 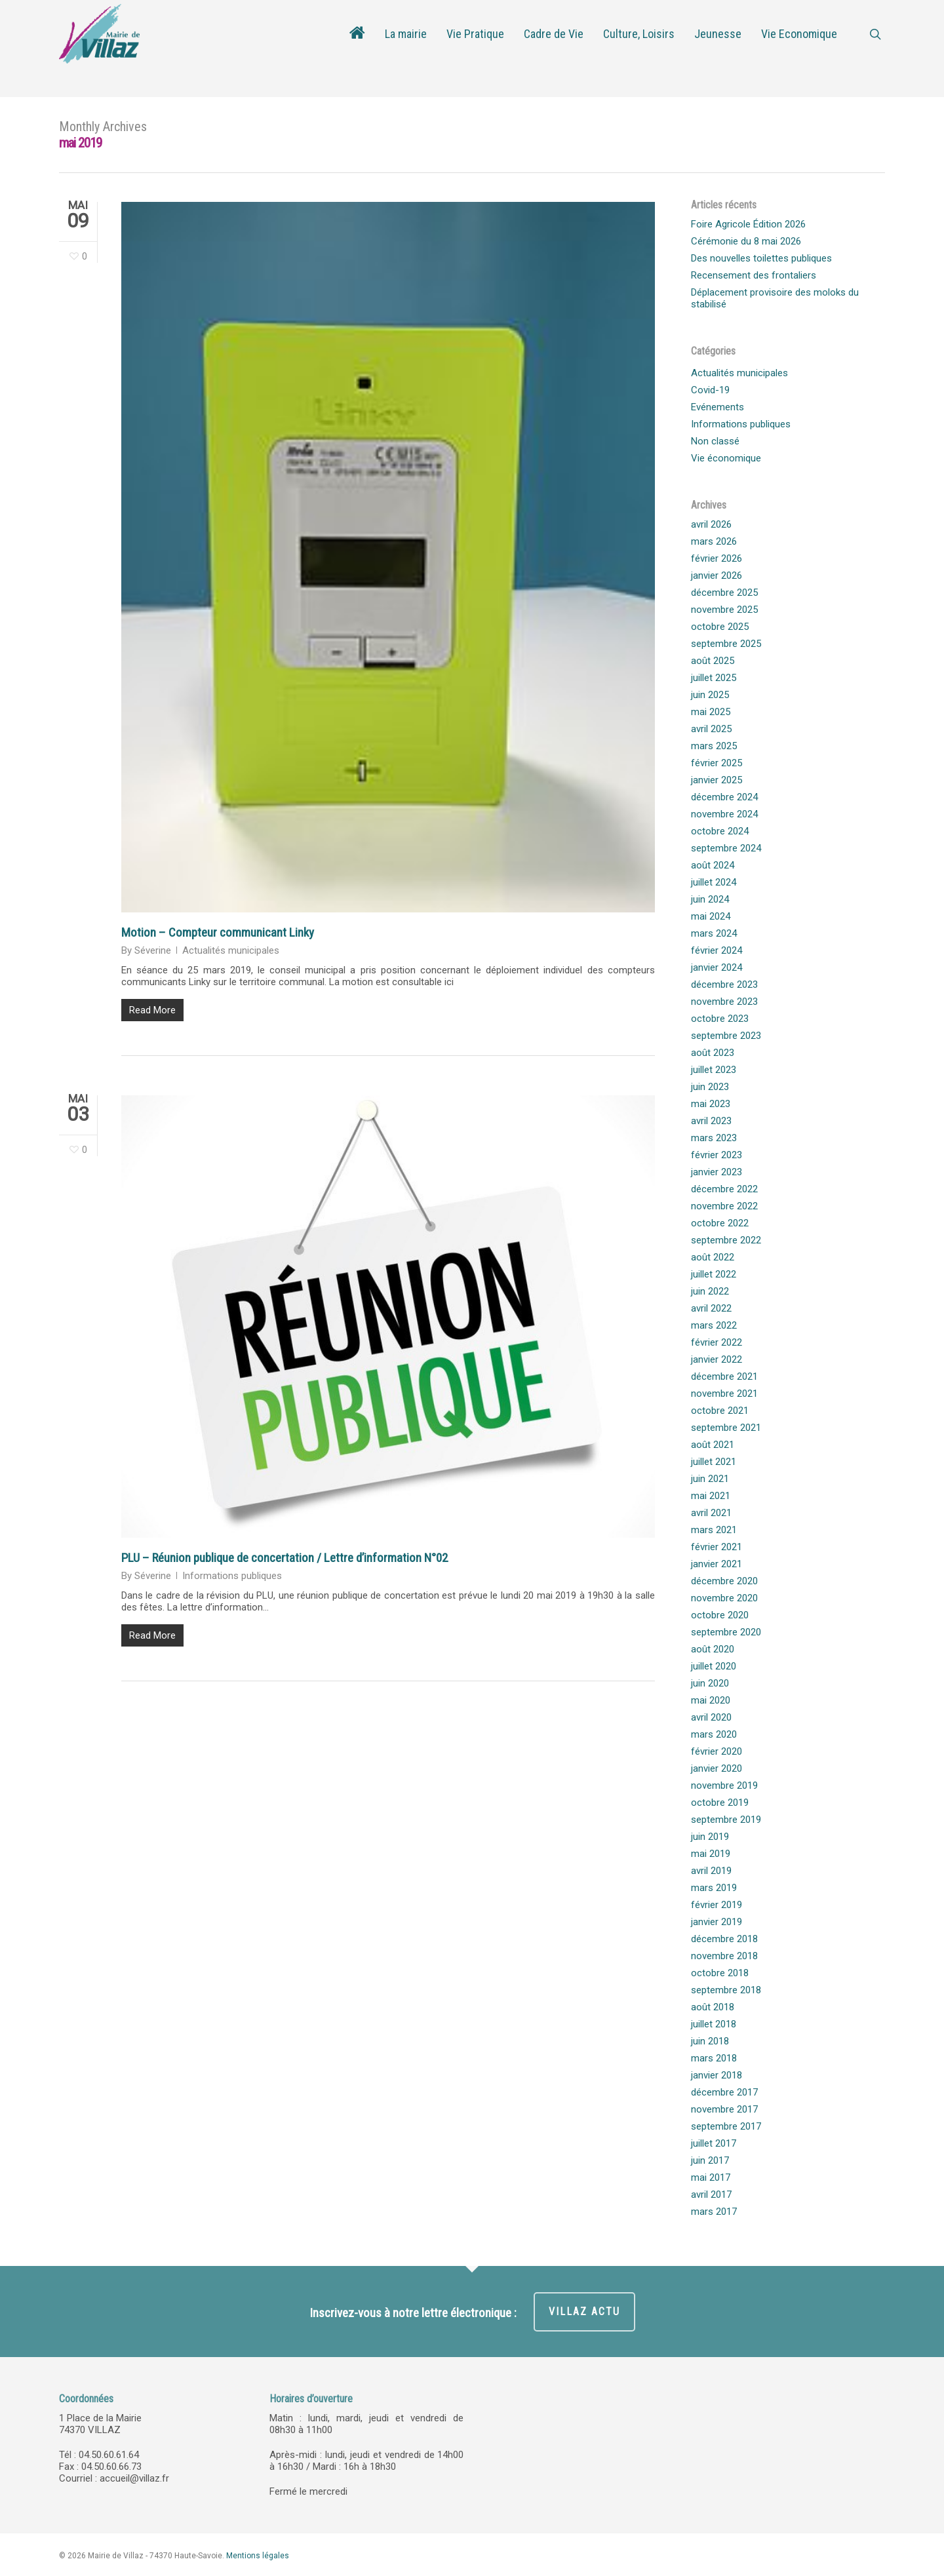 I want to click on novembre 2023, so click(x=724, y=1001).